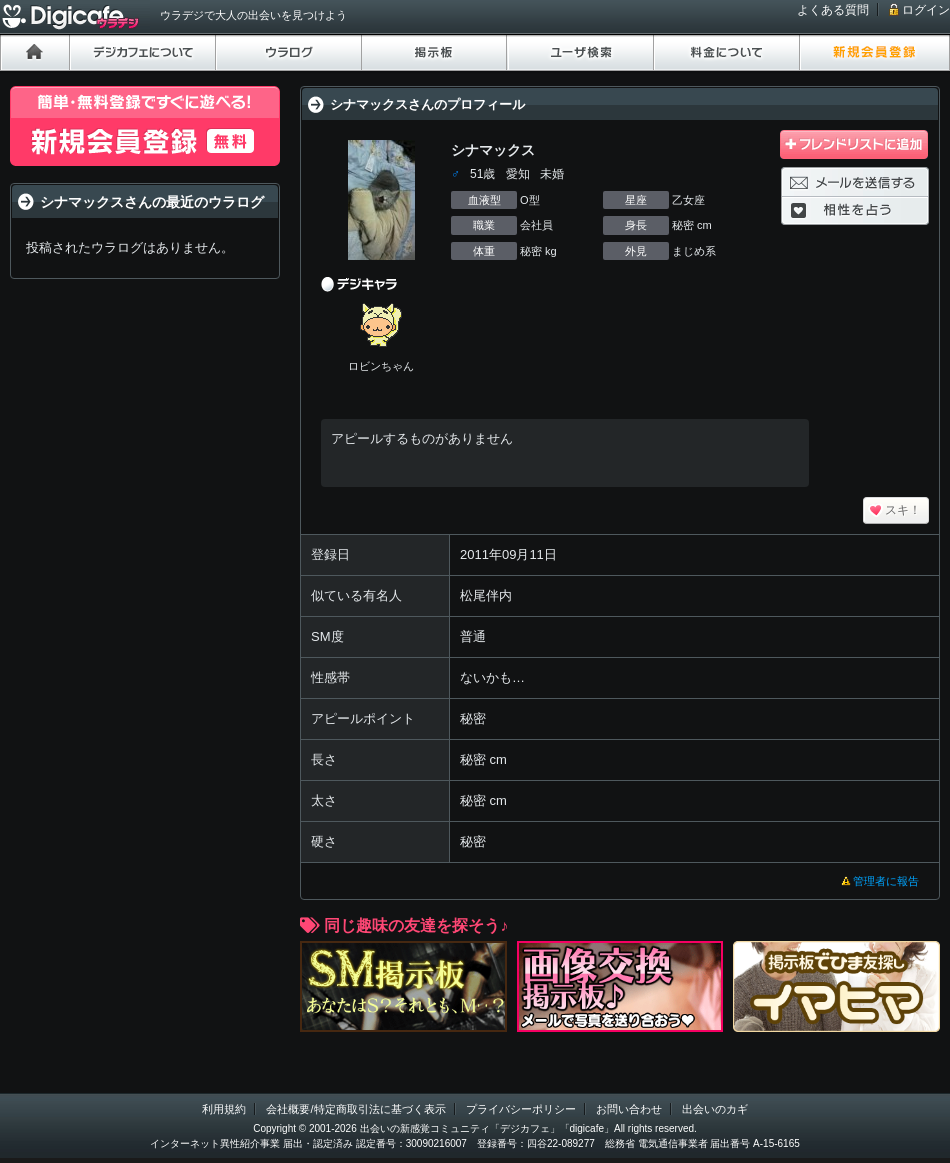 The image size is (950, 1163). What do you see at coordinates (355, 1109) in the screenshot?
I see `会社概要/特定商取引法に基づく表示` at bounding box center [355, 1109].